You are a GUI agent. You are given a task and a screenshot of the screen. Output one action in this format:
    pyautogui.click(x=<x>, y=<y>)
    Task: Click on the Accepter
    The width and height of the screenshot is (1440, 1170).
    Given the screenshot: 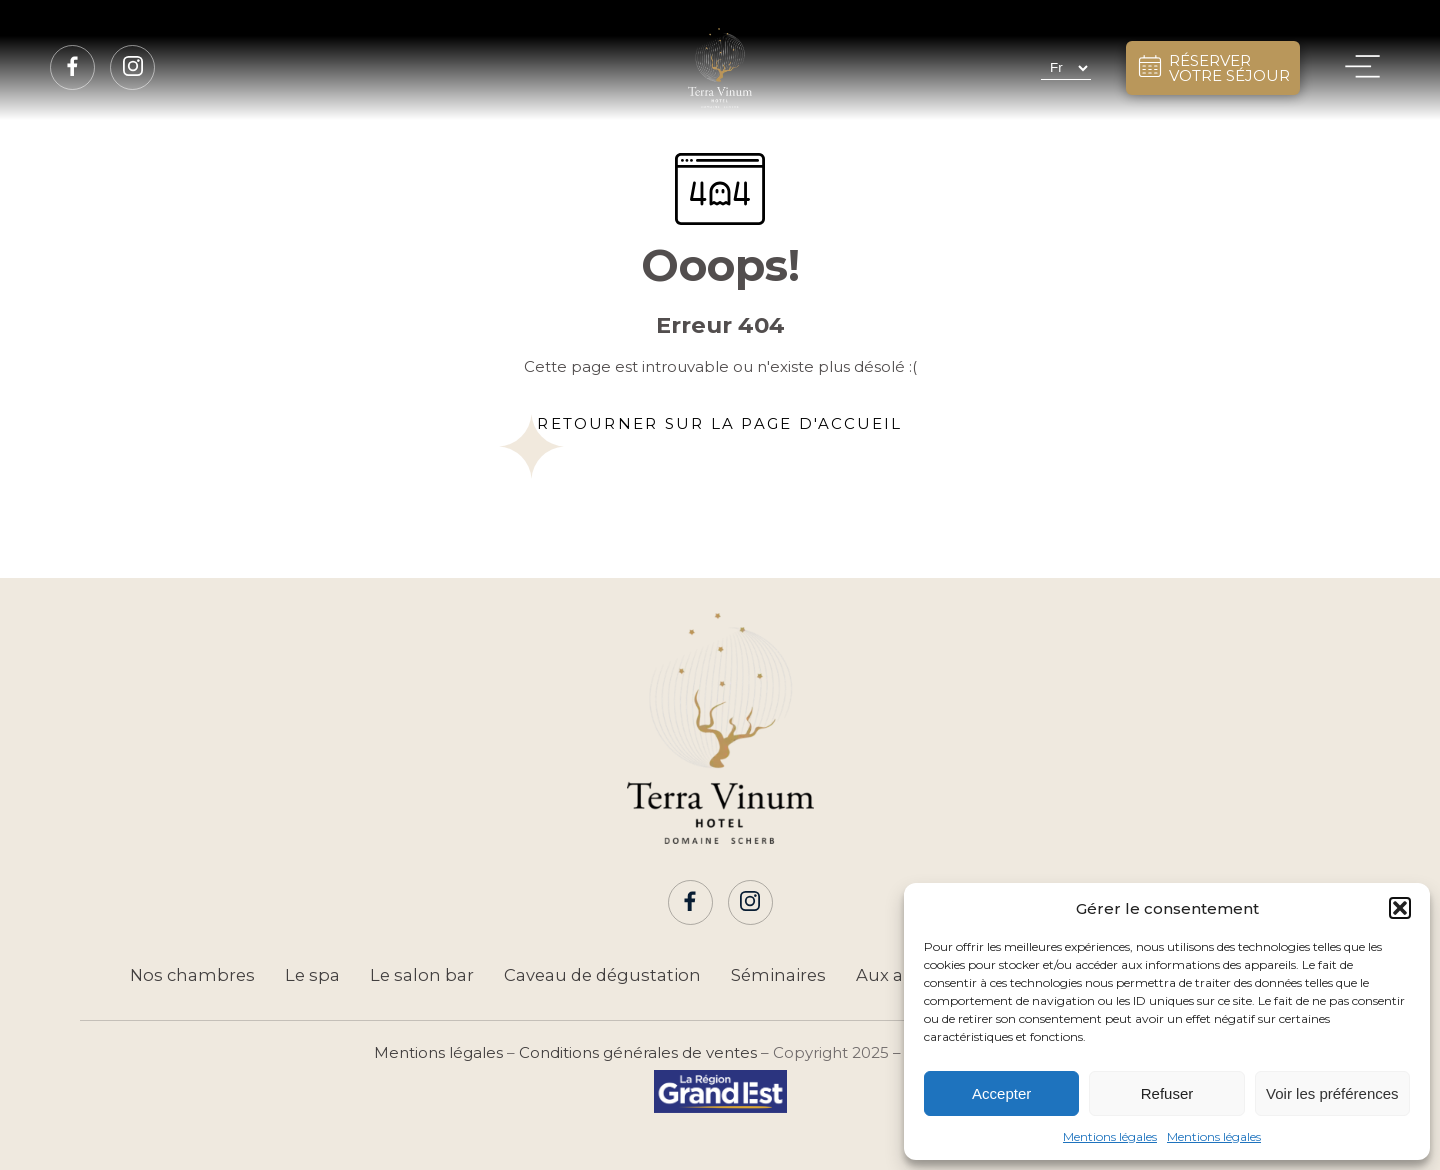 What is the action you would take?
    pyautogui.click(x=1001, y=1093)
    